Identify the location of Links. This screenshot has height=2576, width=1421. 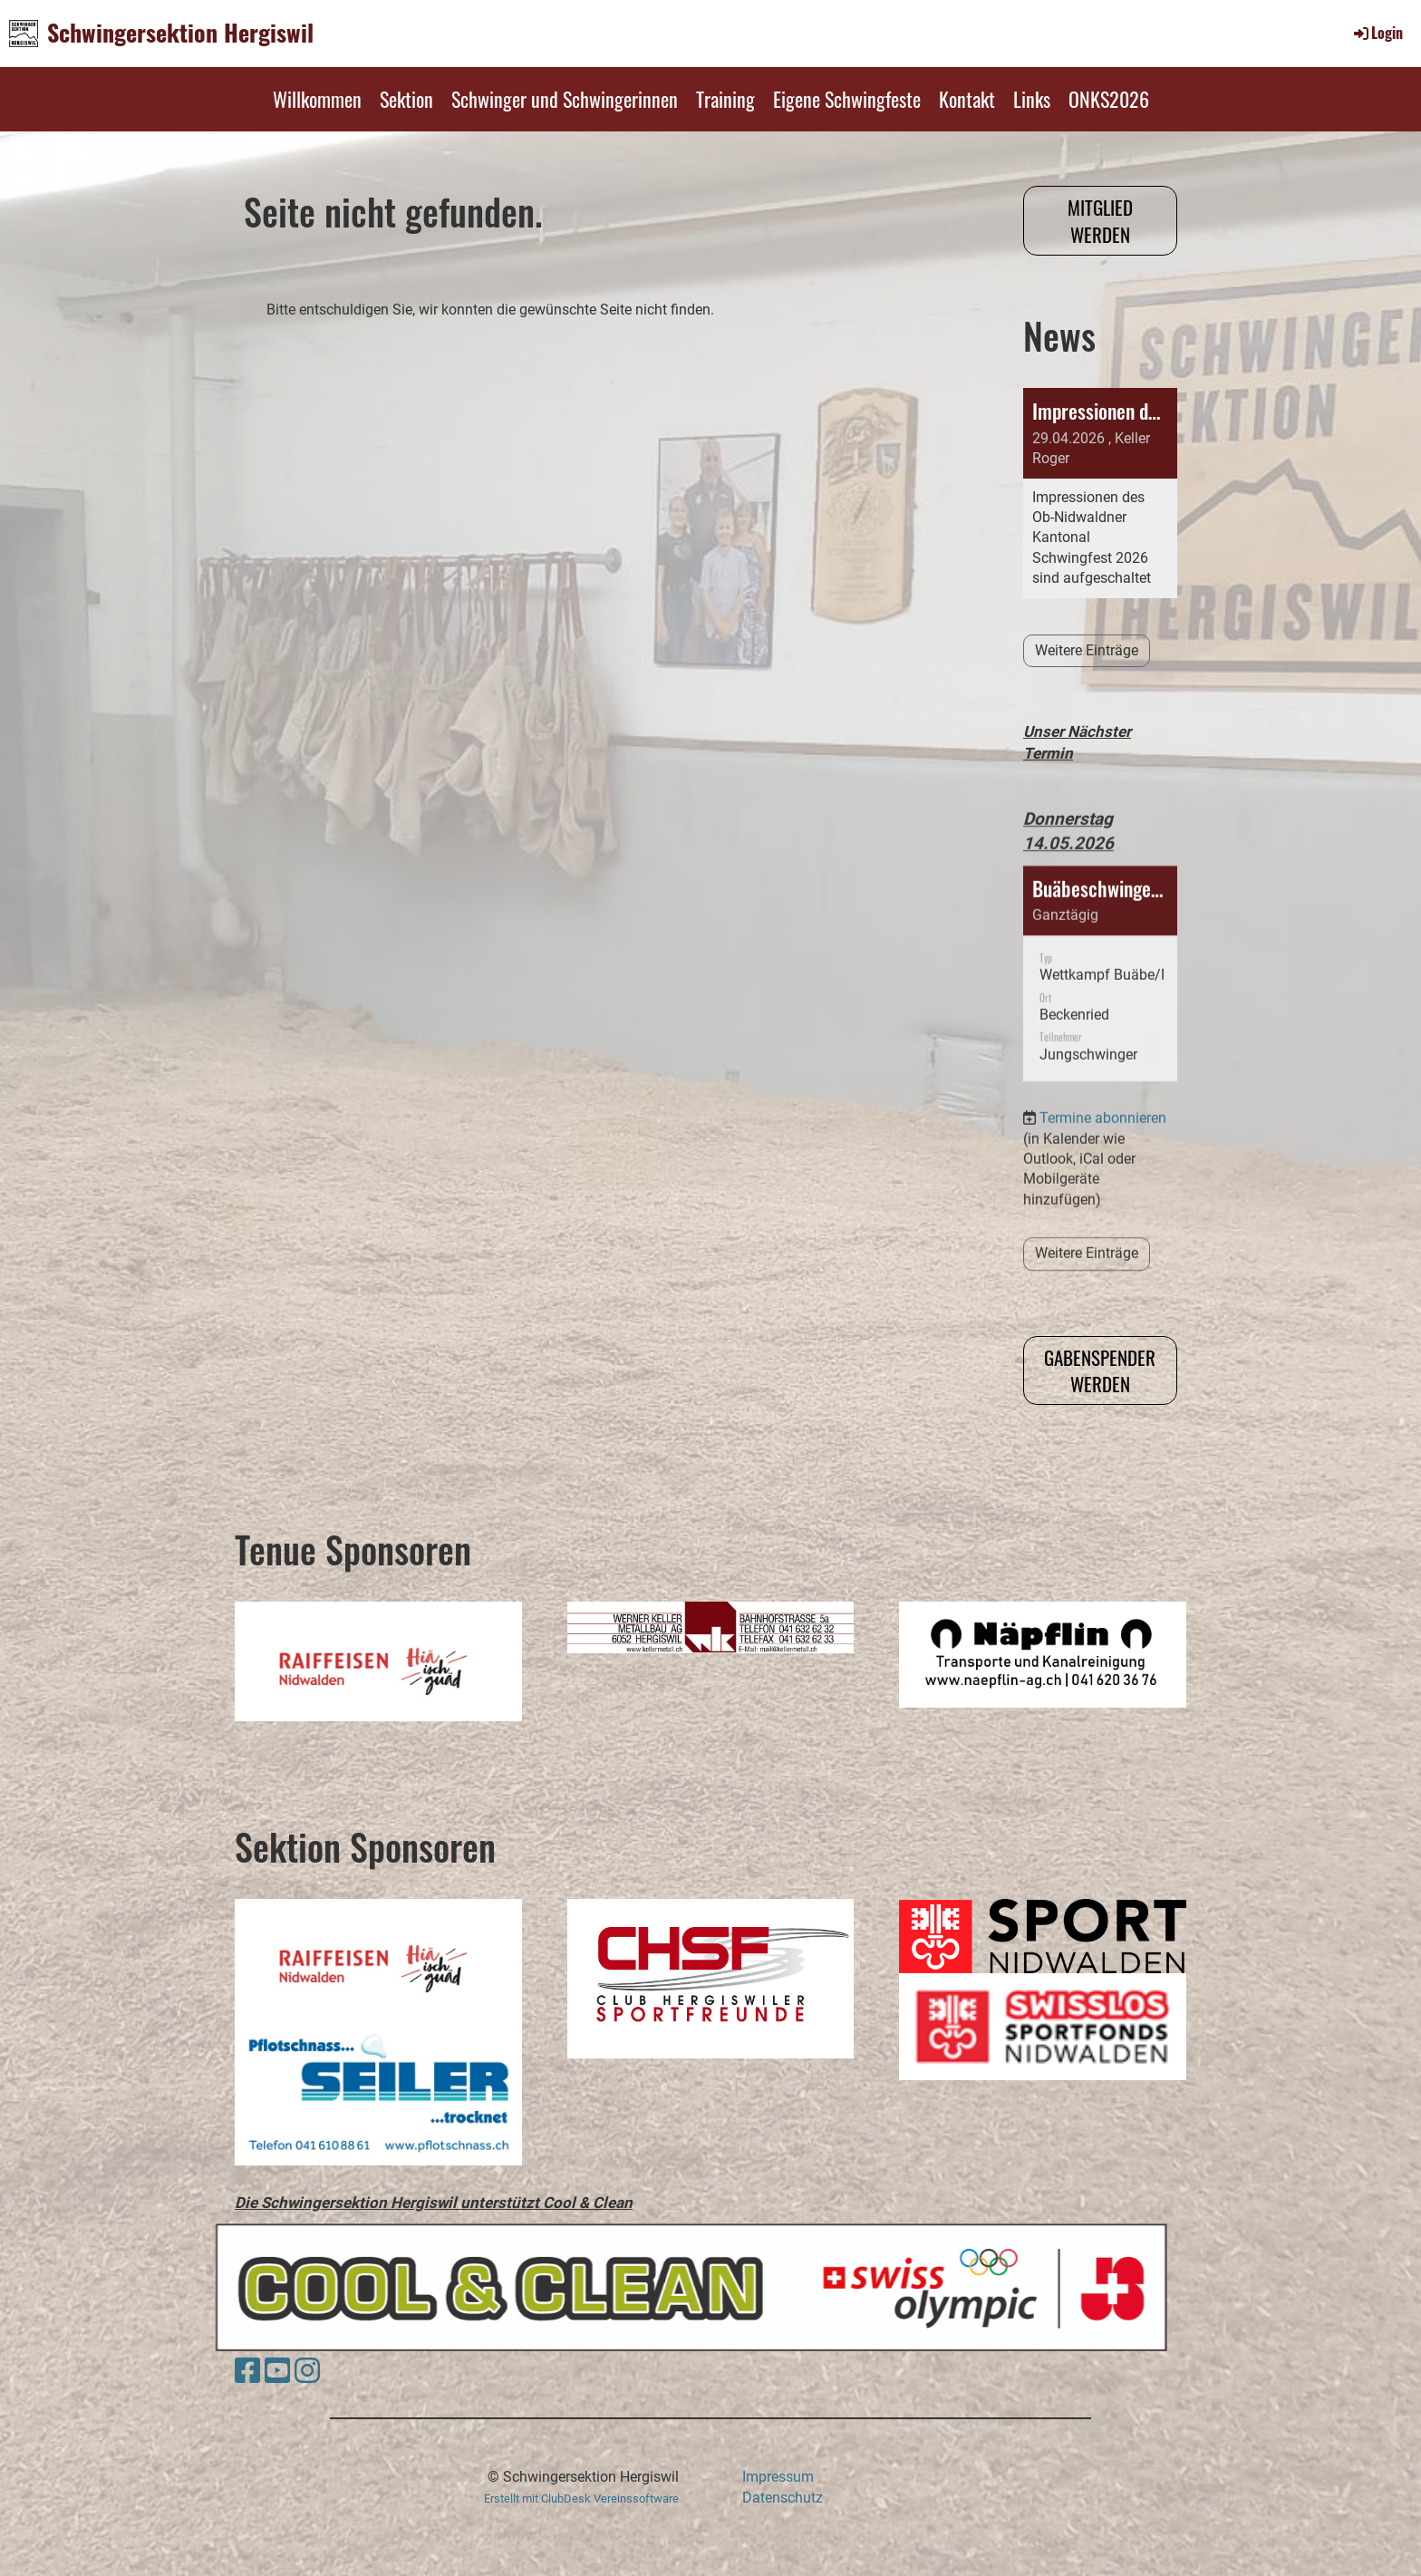
(1031, 98).